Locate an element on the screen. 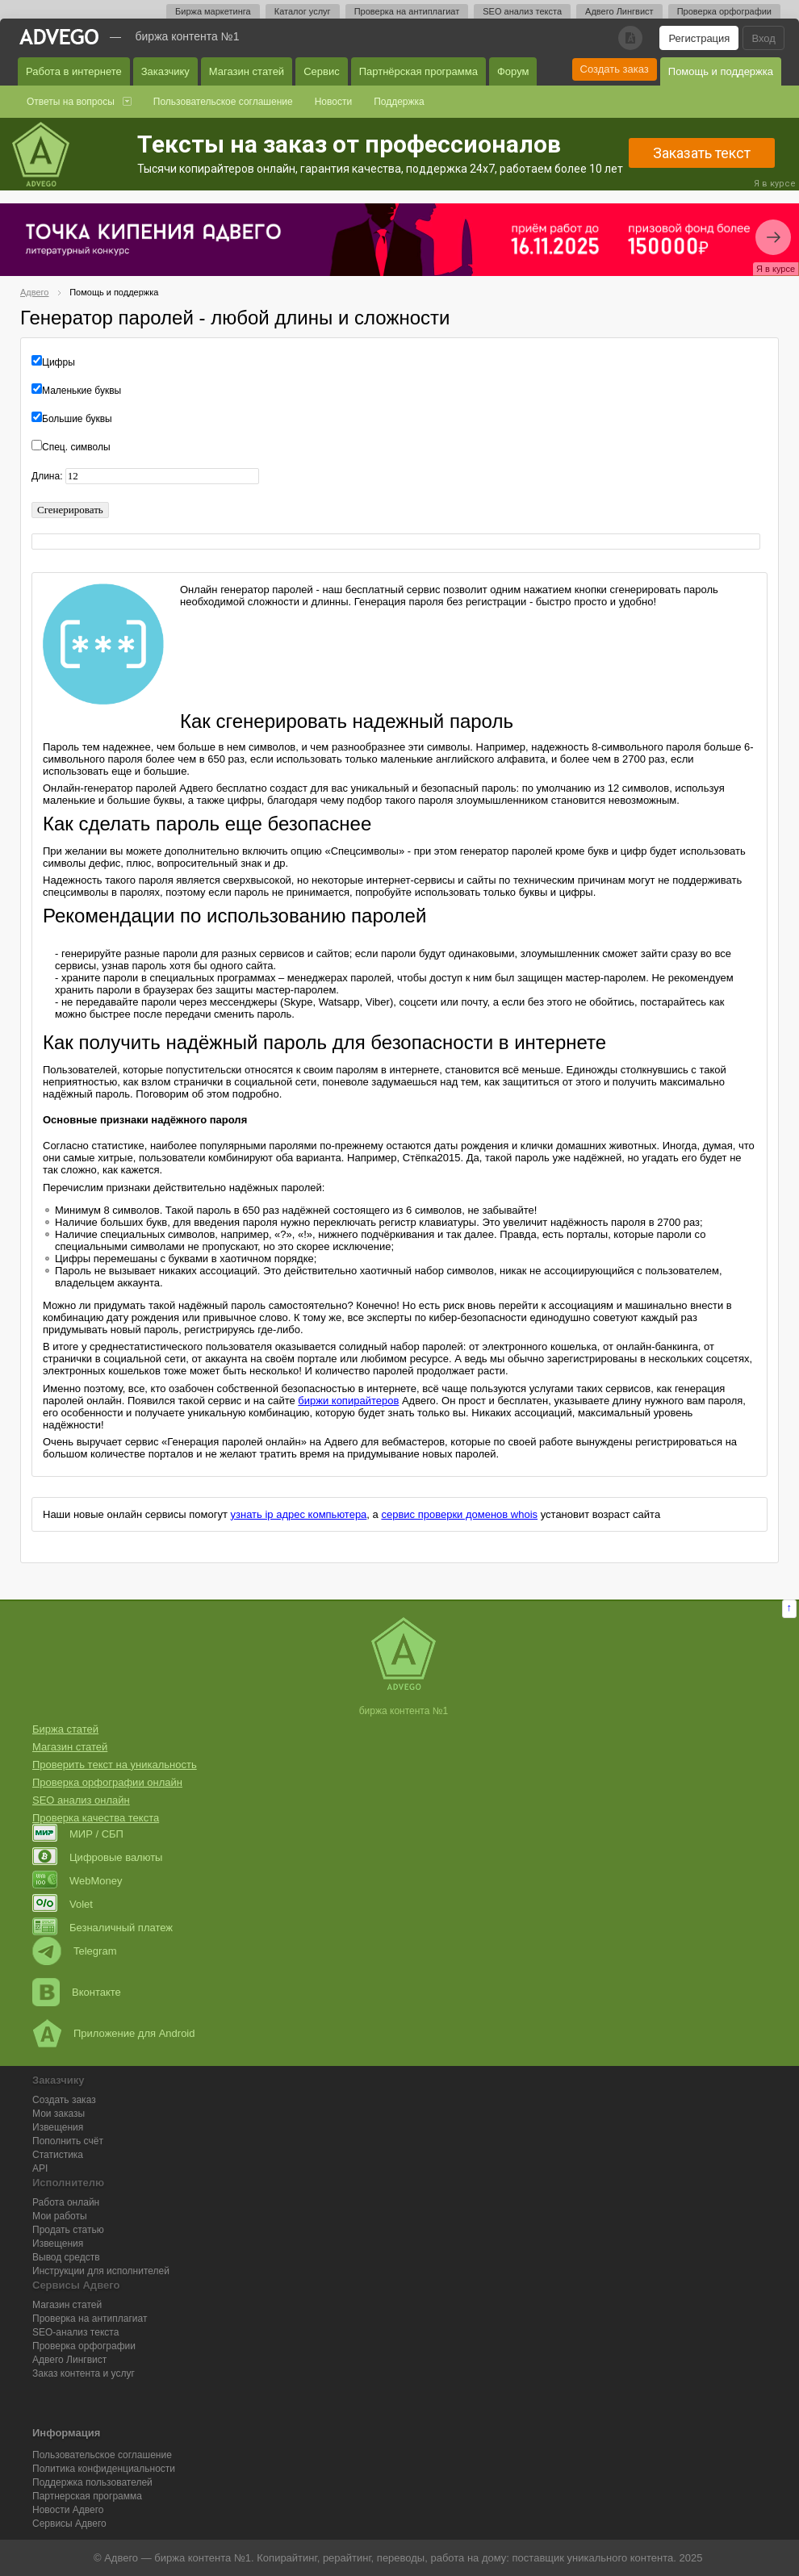 This screenshot has width=799, height=2576. работа на дому is located at coordinates (468, 2558).